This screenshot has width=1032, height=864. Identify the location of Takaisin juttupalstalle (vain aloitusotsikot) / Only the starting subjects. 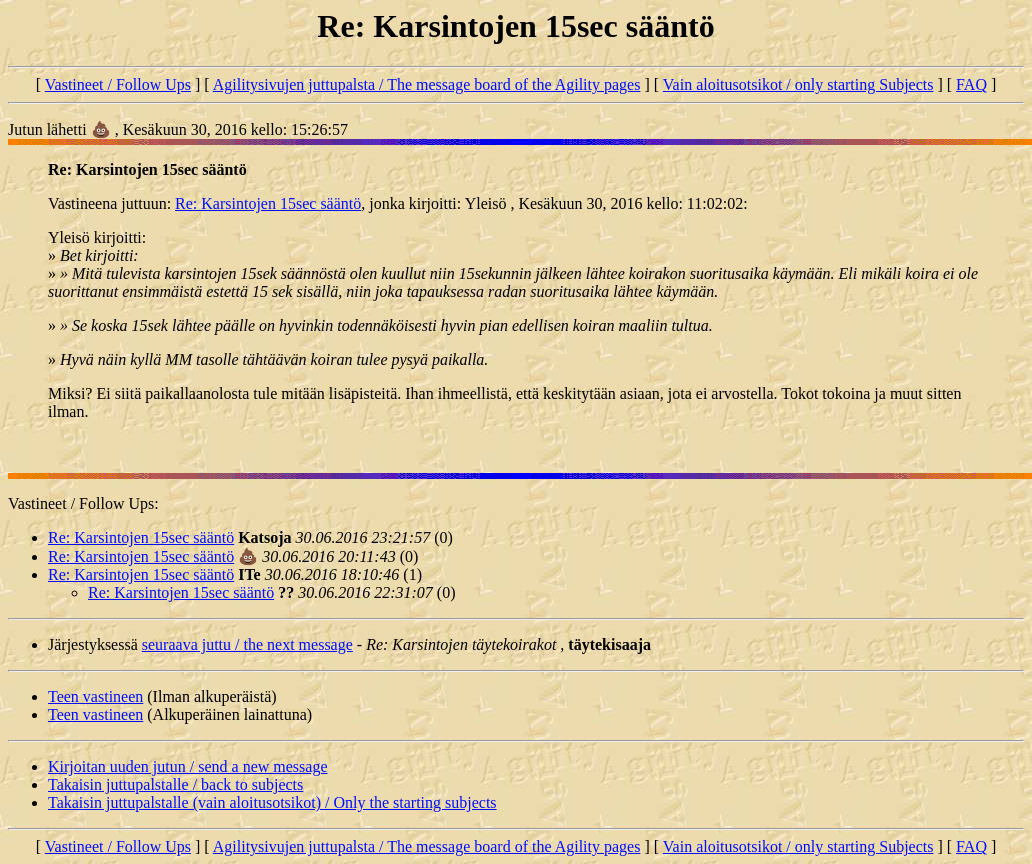
(272, 802).